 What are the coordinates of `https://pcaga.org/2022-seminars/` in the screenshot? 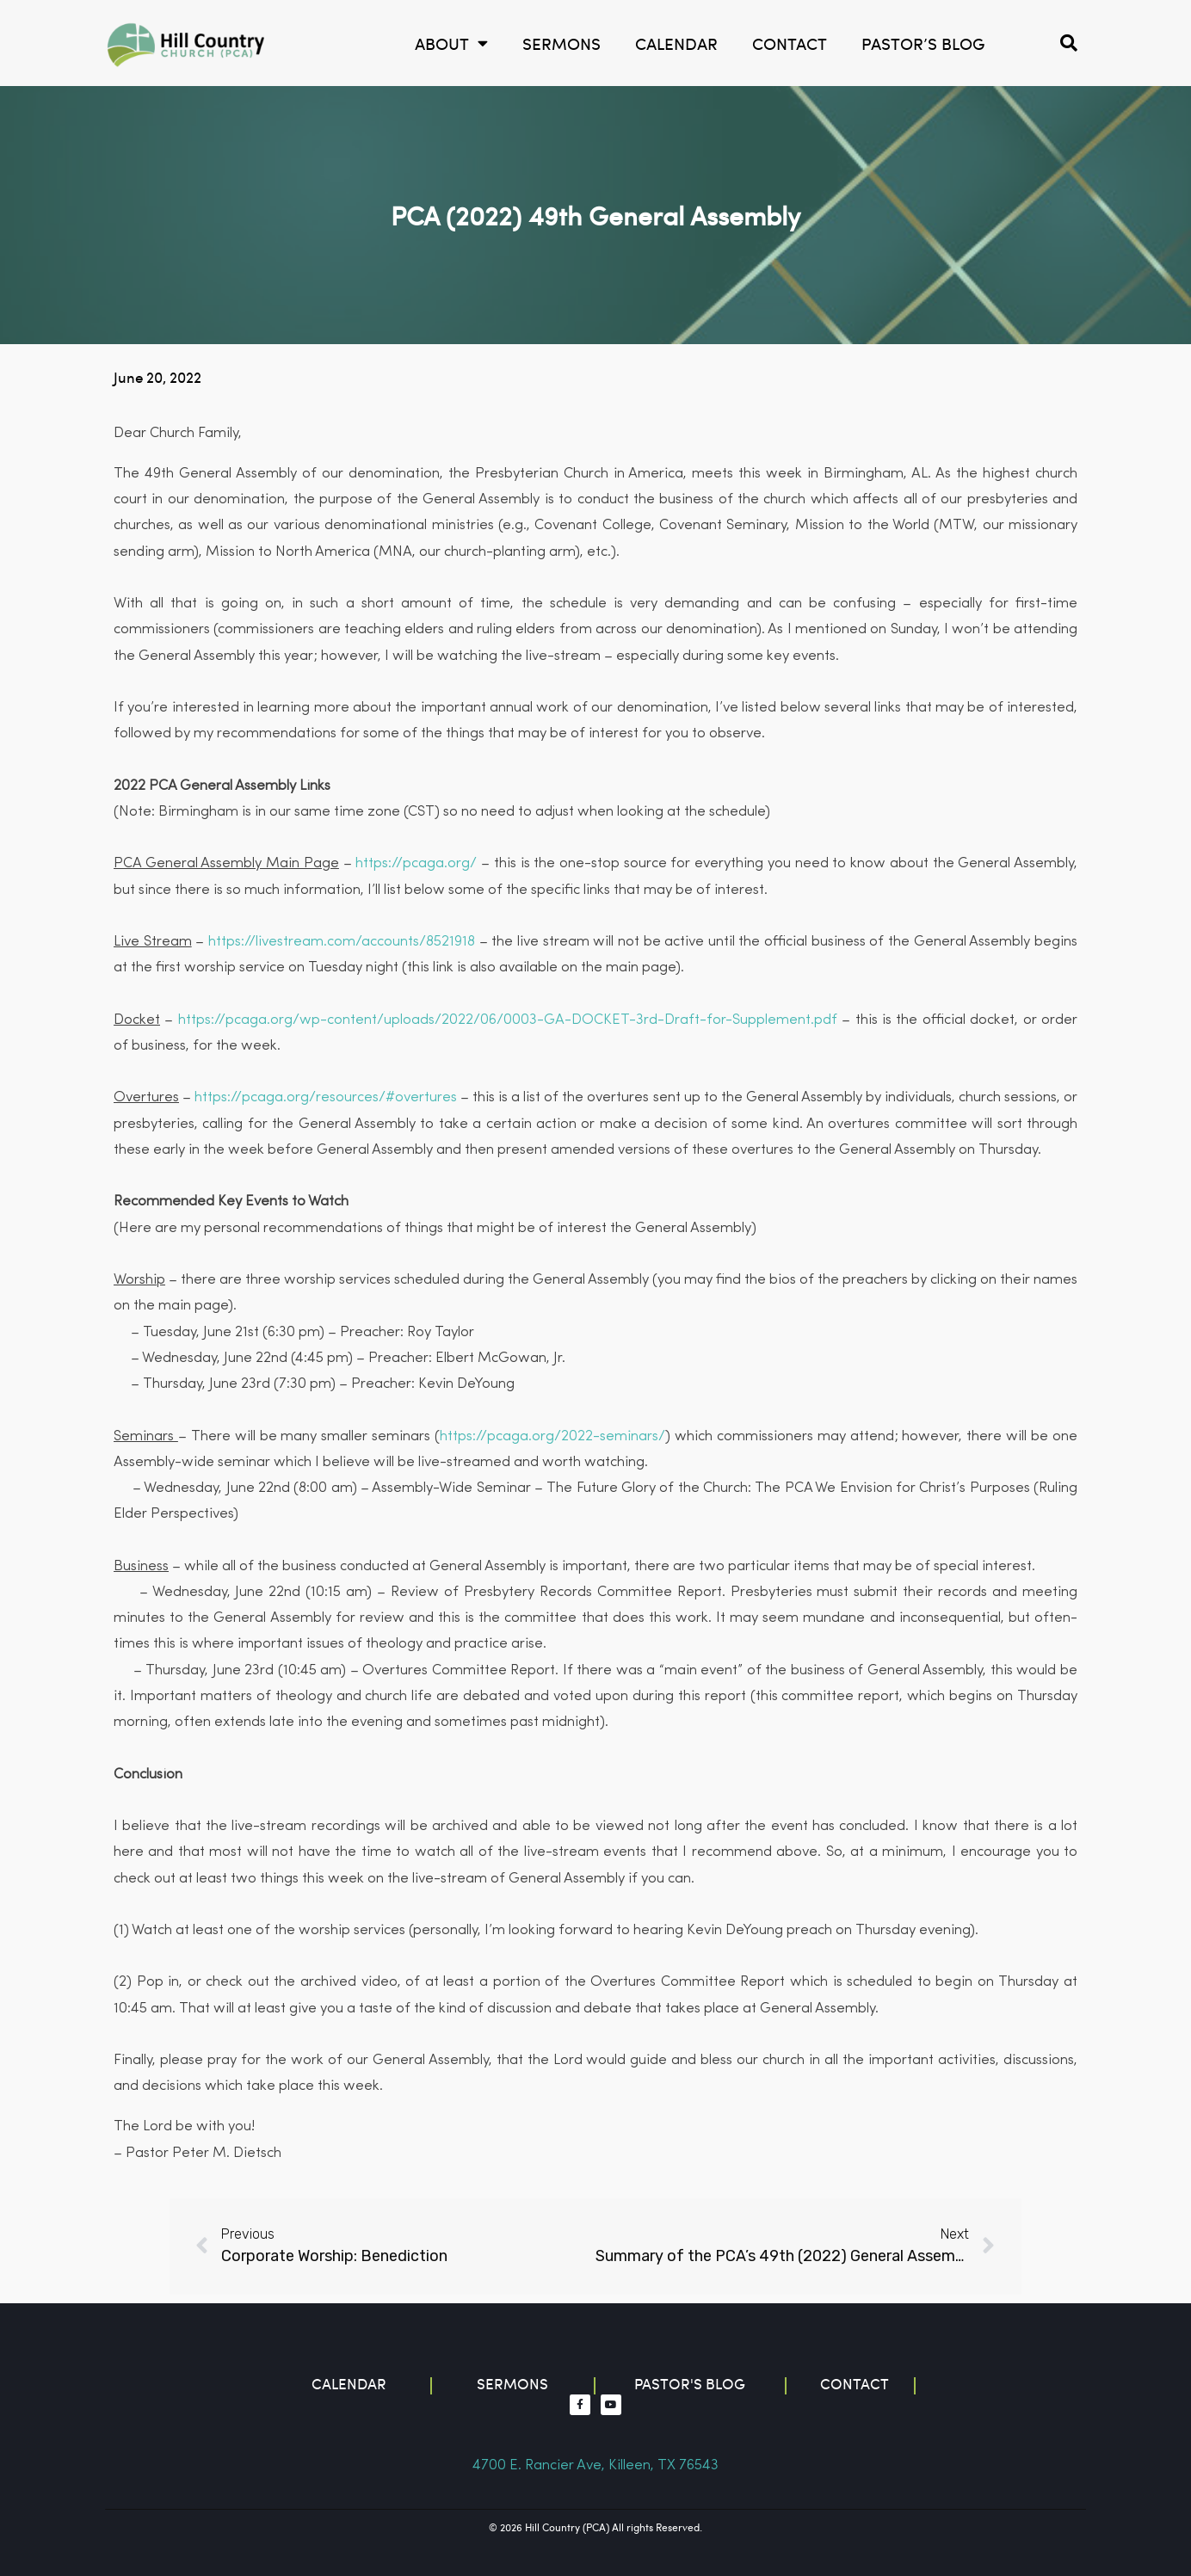 It's located at (552, 1436).